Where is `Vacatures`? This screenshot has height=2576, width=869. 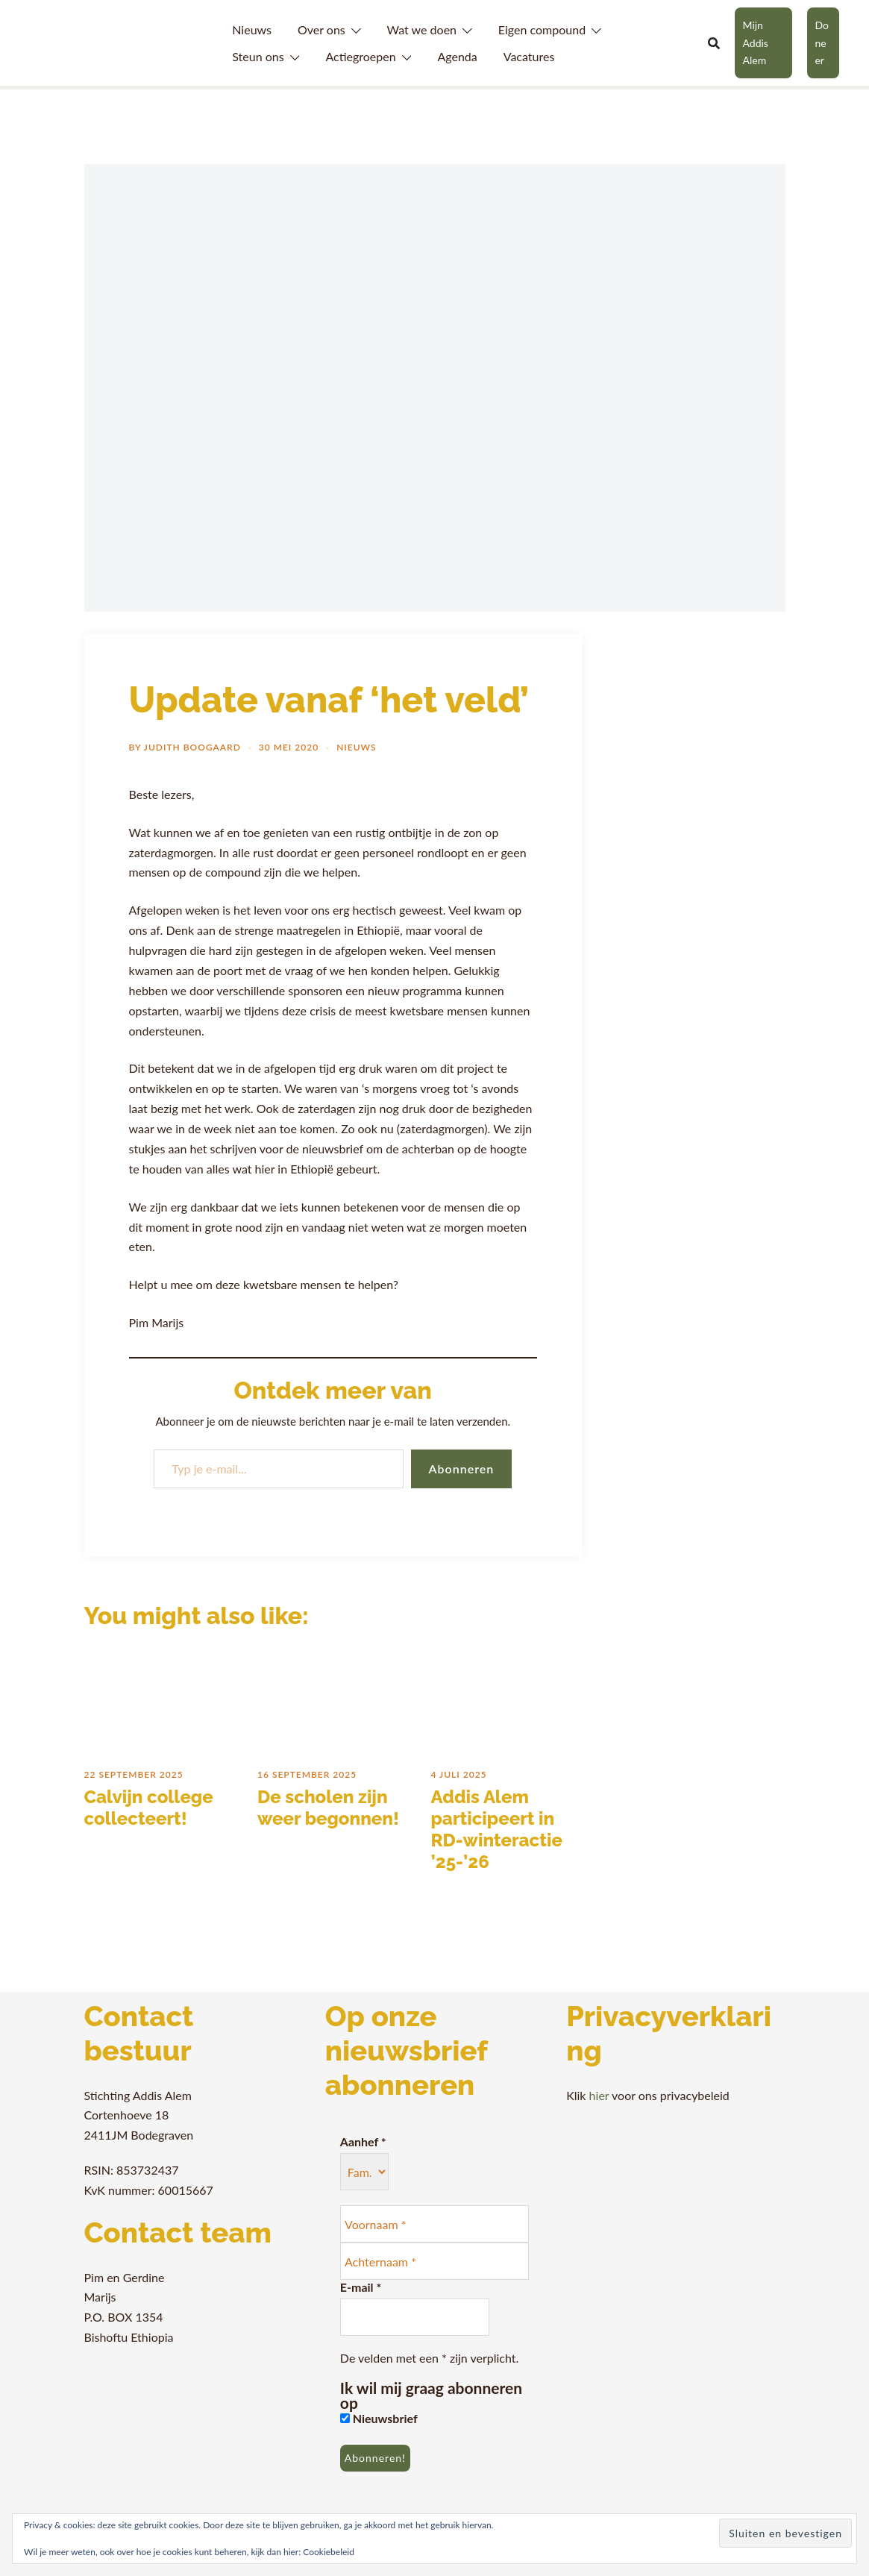
Vacatures is located at coordinates (529, 56).